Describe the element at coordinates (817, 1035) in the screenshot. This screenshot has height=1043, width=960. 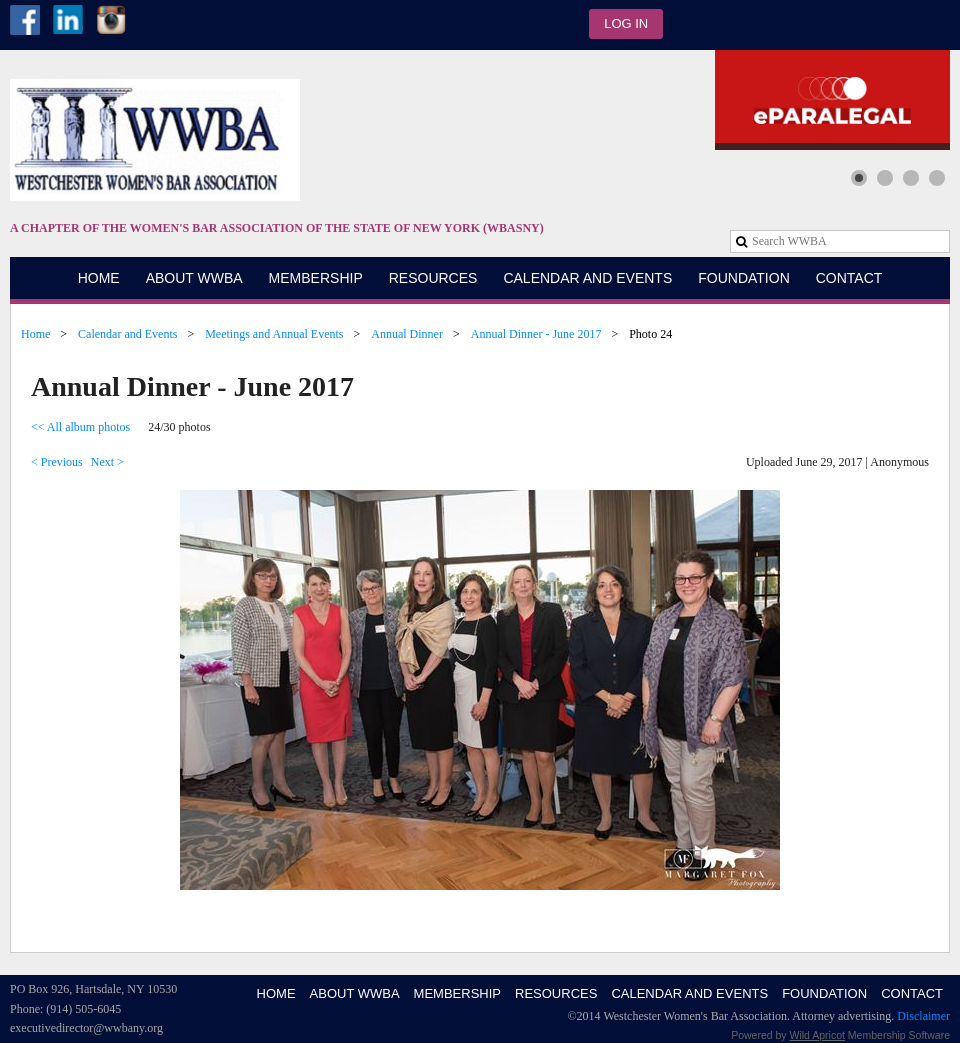
I see `Wild Apricot` at that location.